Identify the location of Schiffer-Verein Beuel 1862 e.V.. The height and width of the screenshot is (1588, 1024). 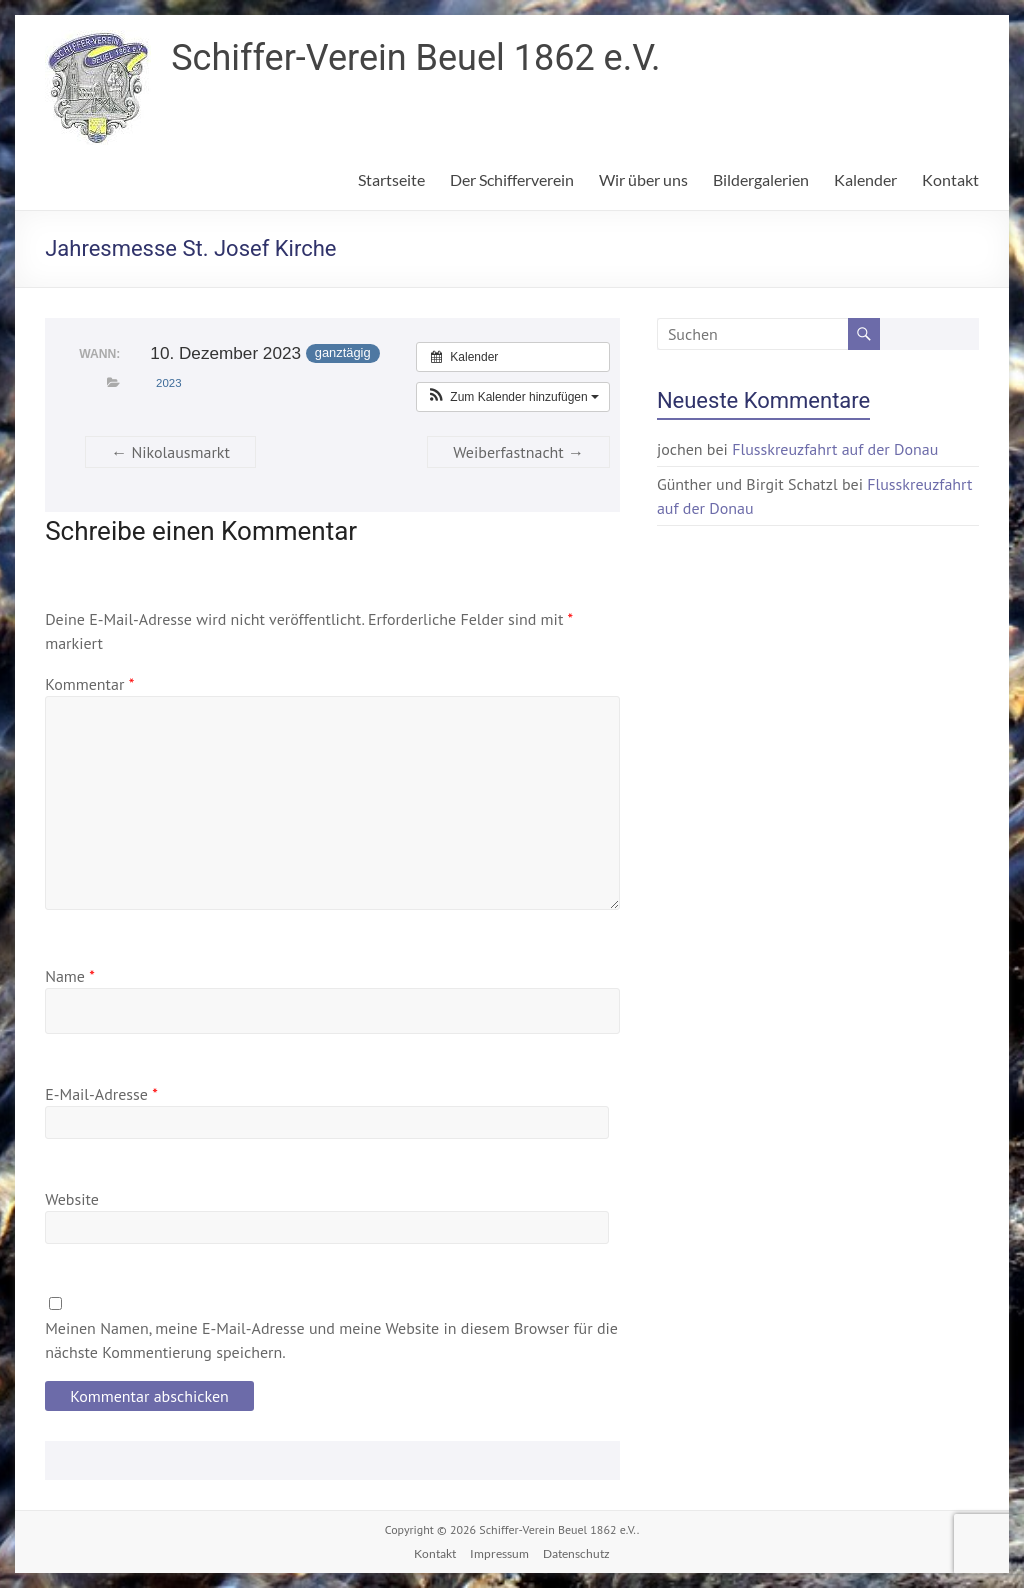
(415, 58).